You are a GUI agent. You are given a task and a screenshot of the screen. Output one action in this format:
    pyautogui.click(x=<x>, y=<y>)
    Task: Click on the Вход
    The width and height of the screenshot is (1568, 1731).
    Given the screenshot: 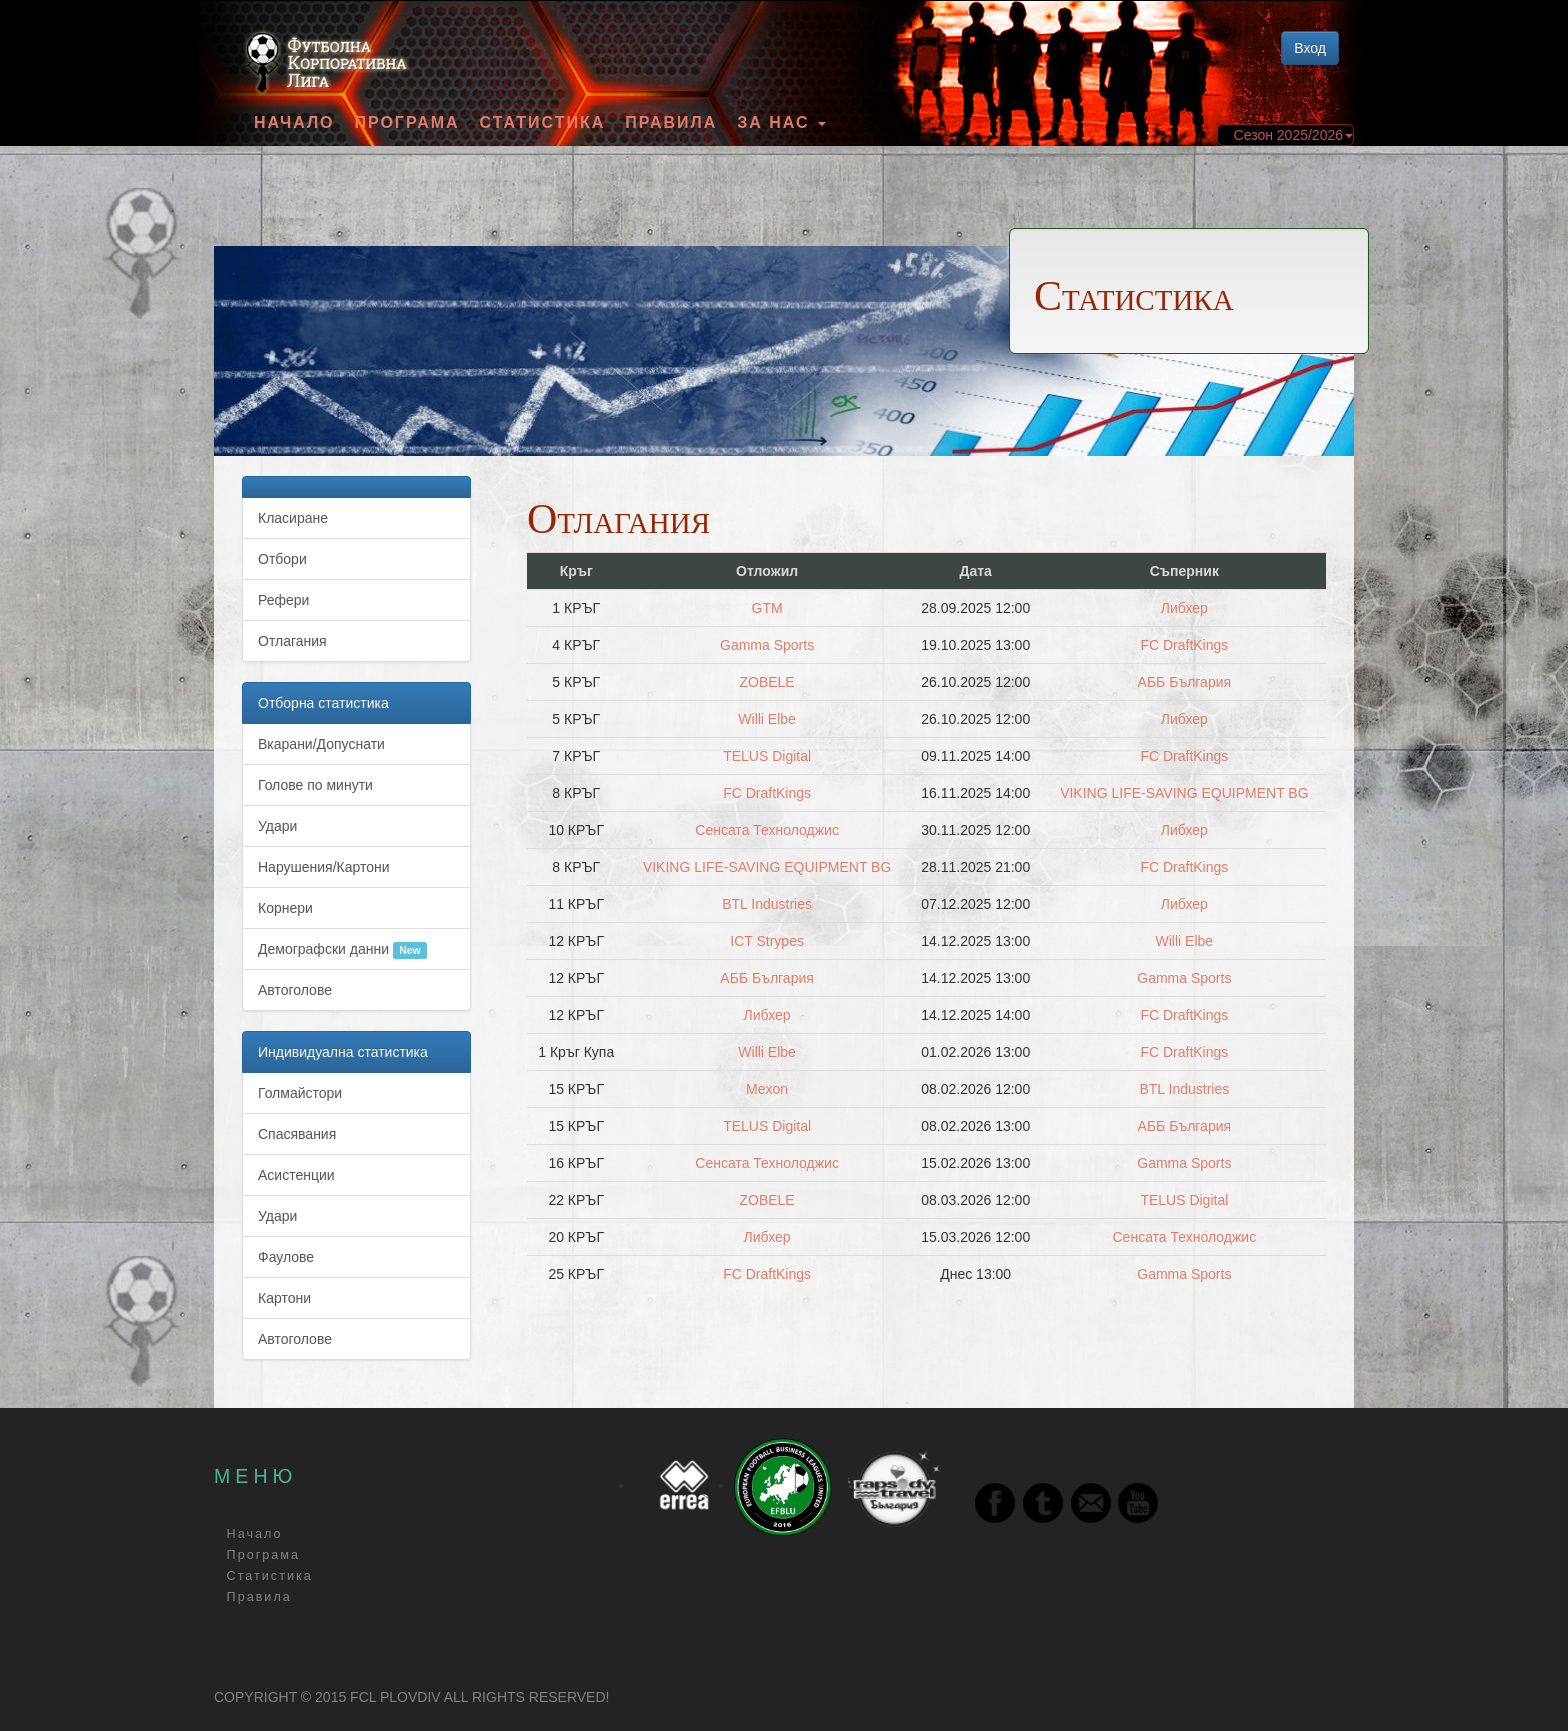 What is the action you would take?
    pyautogui.click(x=1310, y=48)
    